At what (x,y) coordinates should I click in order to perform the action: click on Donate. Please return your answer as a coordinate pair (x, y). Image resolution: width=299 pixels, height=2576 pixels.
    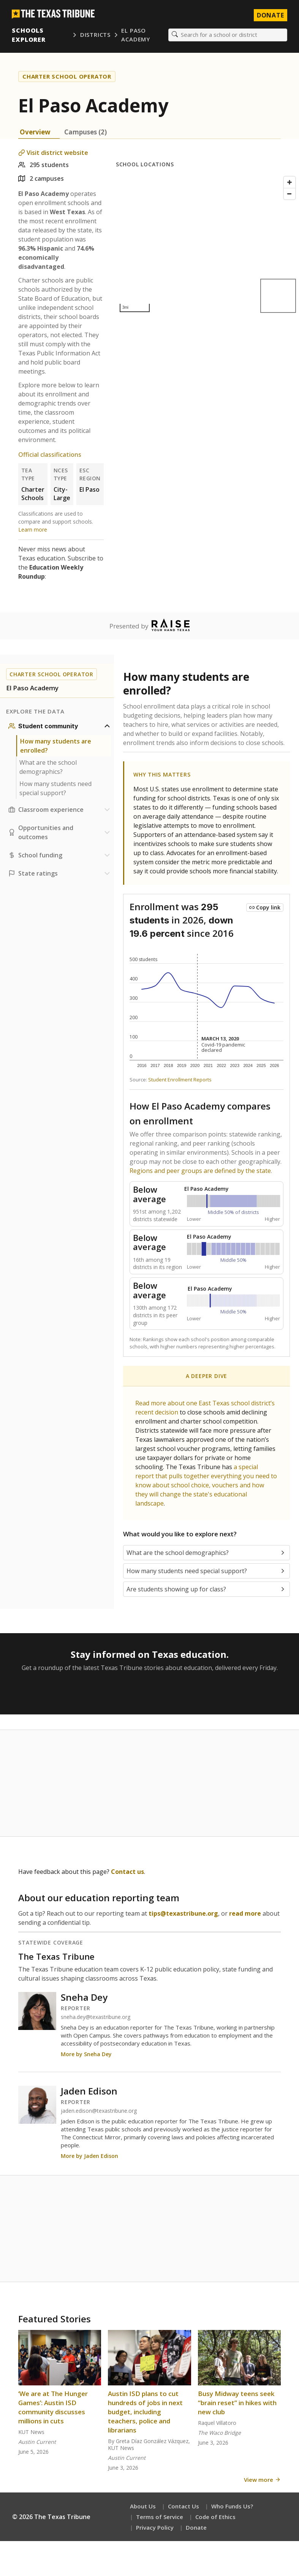
    Looking at the image, I should click on (196, 2528).